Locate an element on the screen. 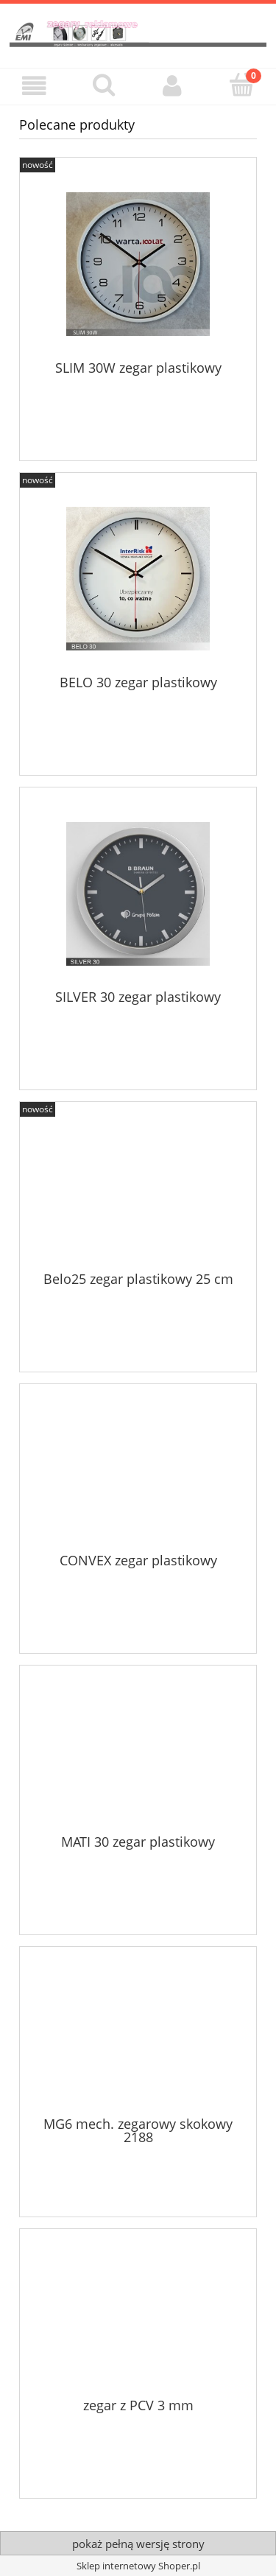 The image size is (276, 2576). [Przejdź do produktu SLIM 30W zegar plastikowy] is located at coordinates (138, 264).